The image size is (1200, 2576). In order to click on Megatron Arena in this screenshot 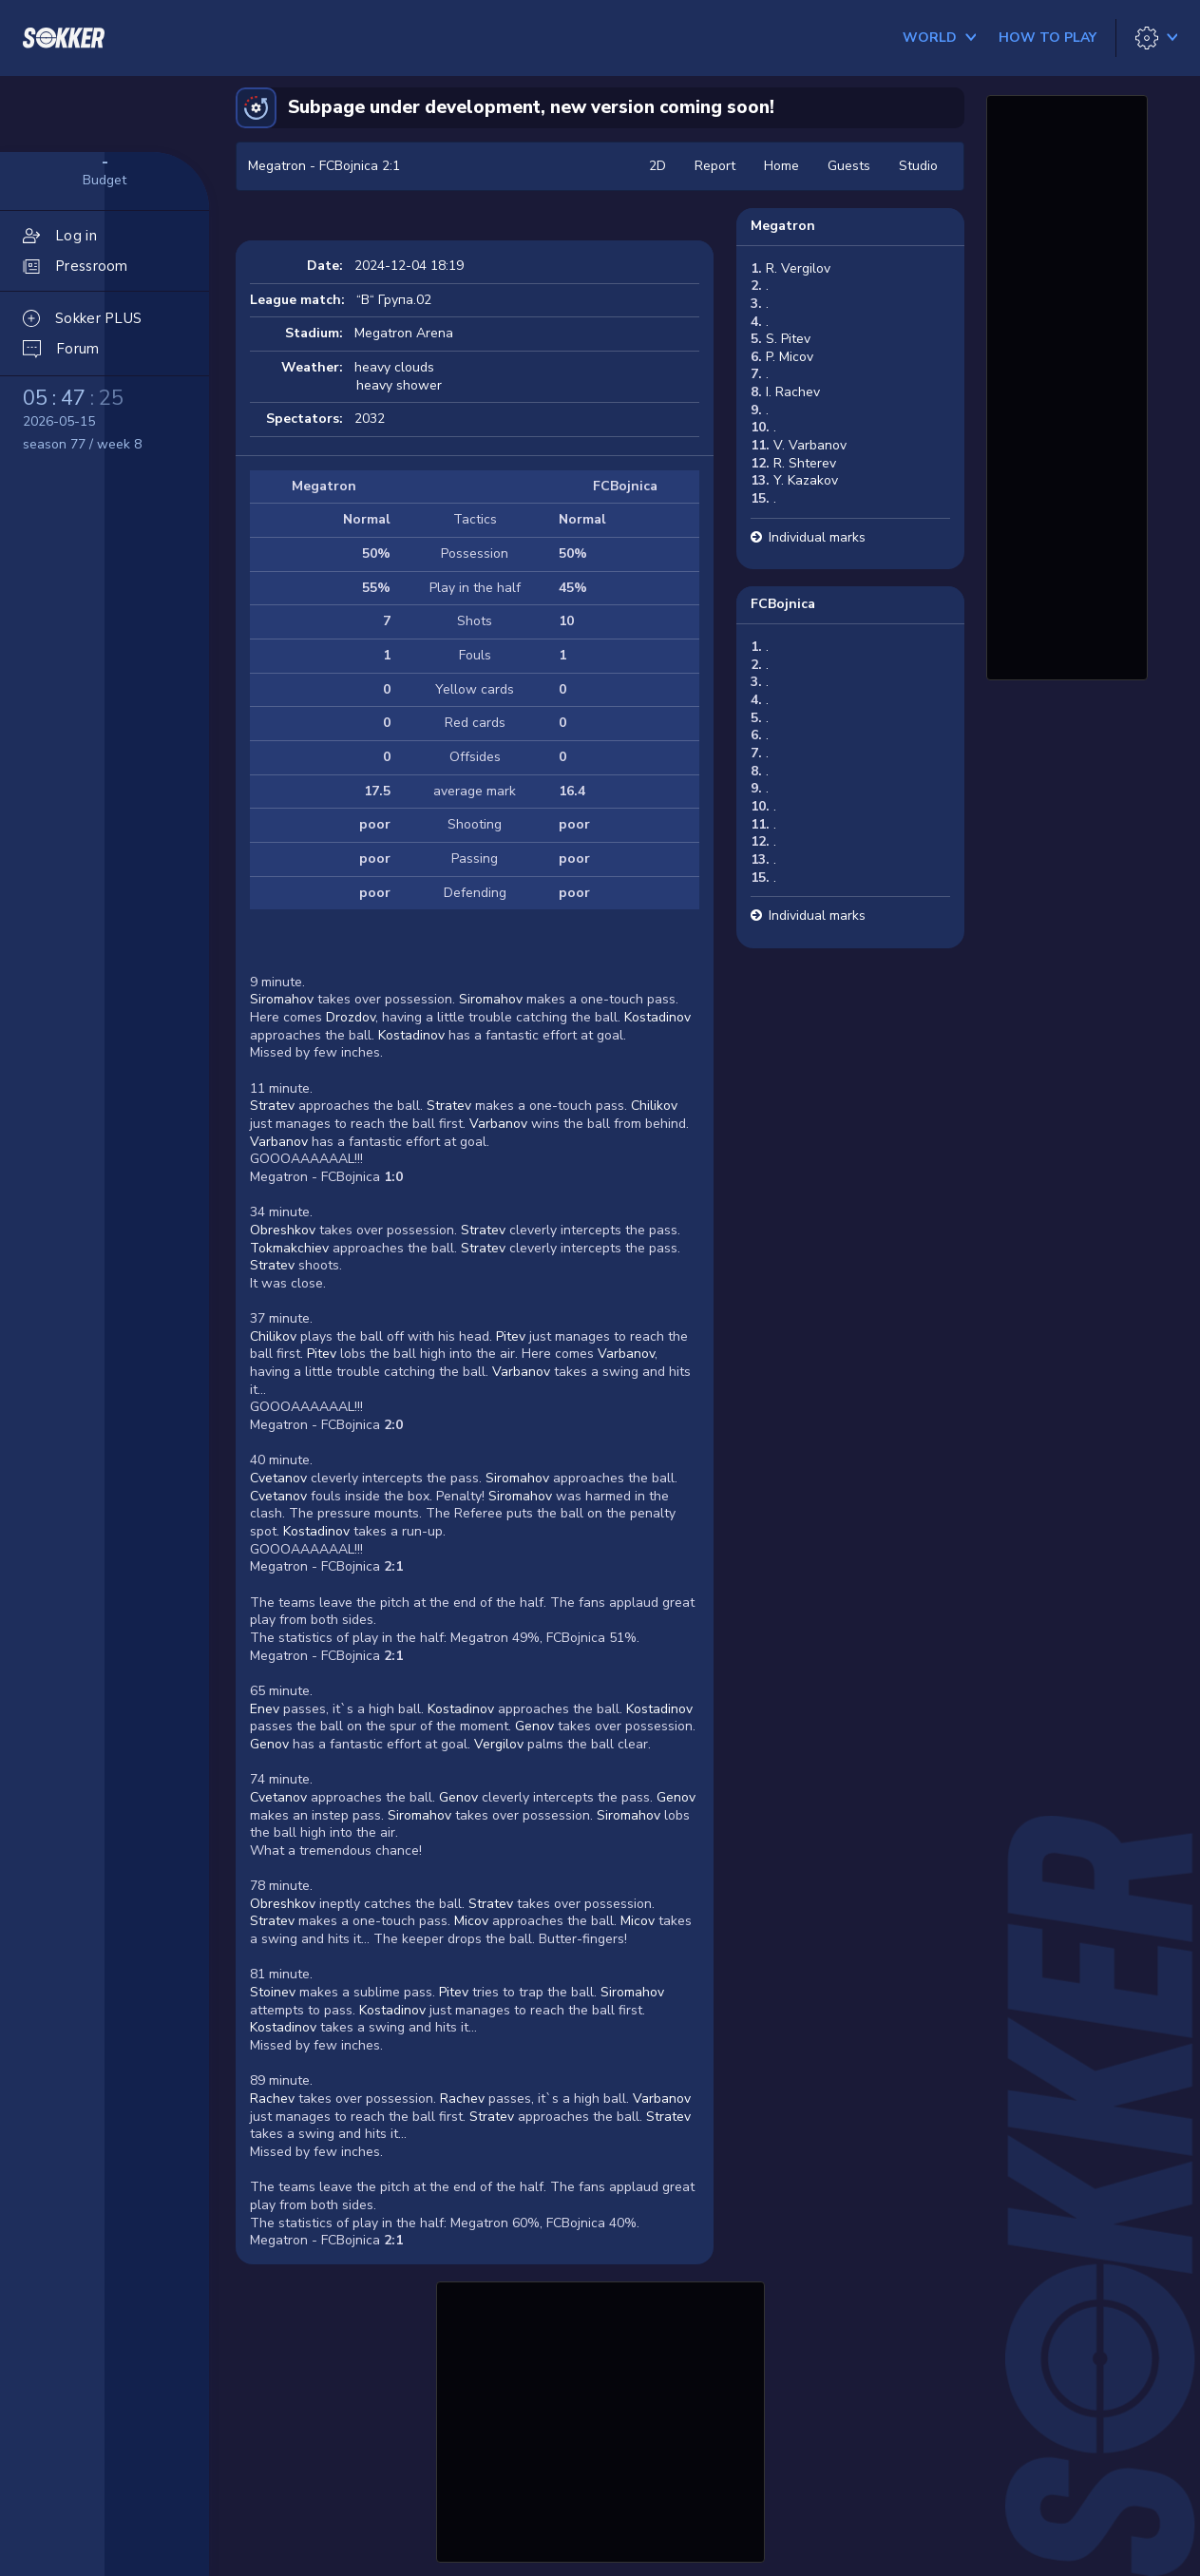, I will do `click(403, 333)`.